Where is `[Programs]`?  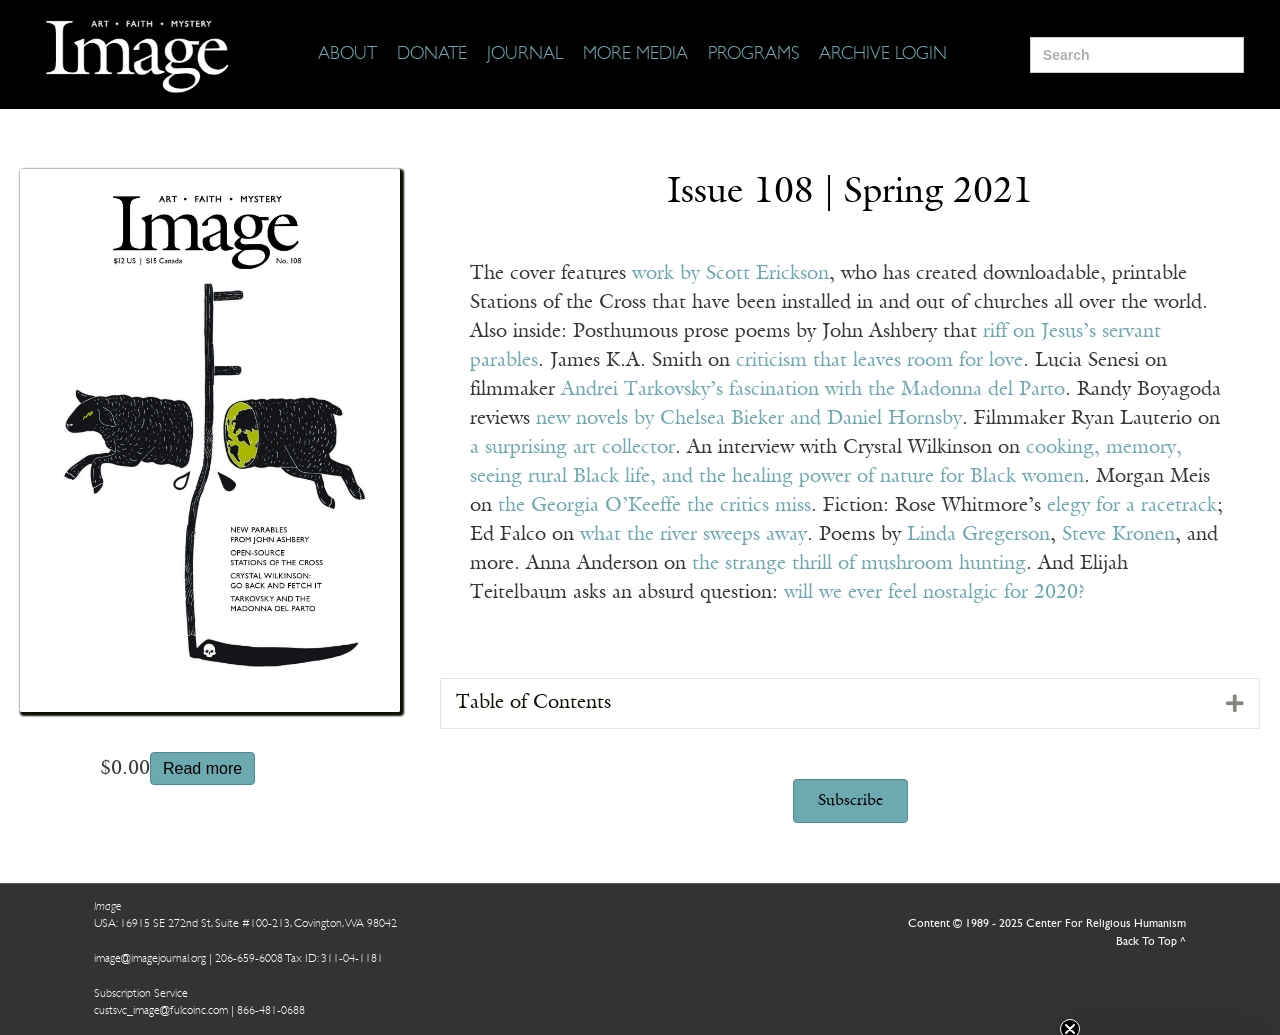
[Programs] is located at coordinates (753, 55).